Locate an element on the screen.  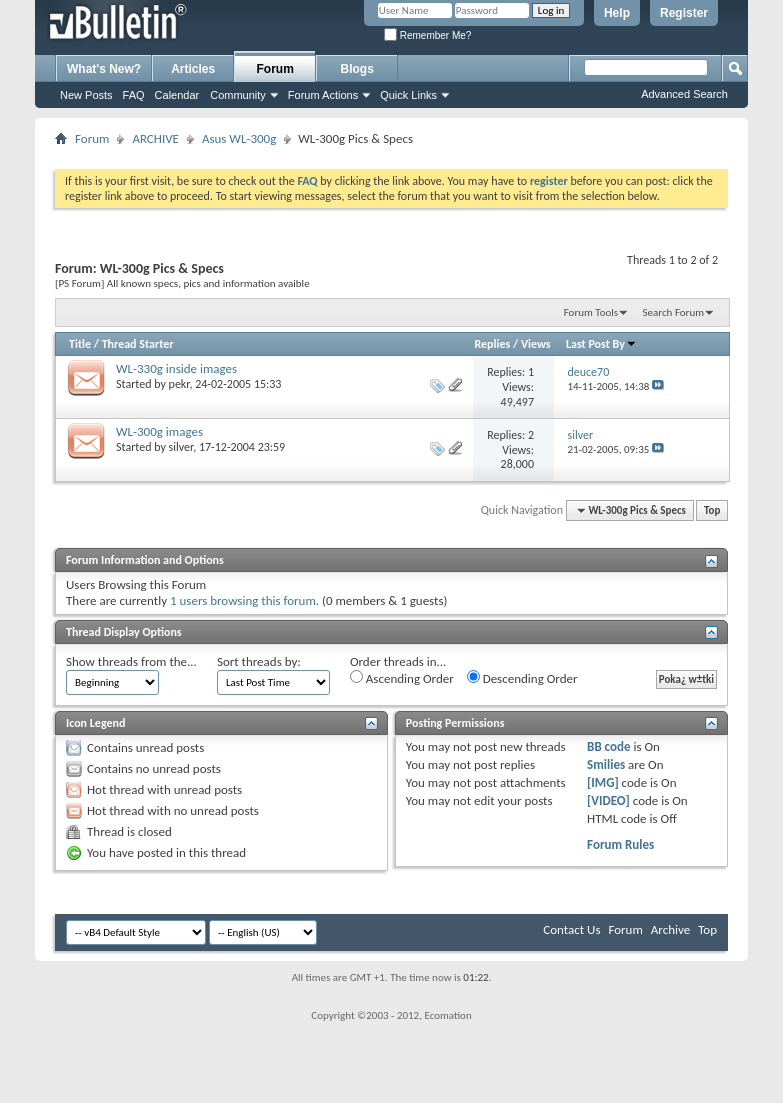
Smilies is located at coordinates (606, 764).